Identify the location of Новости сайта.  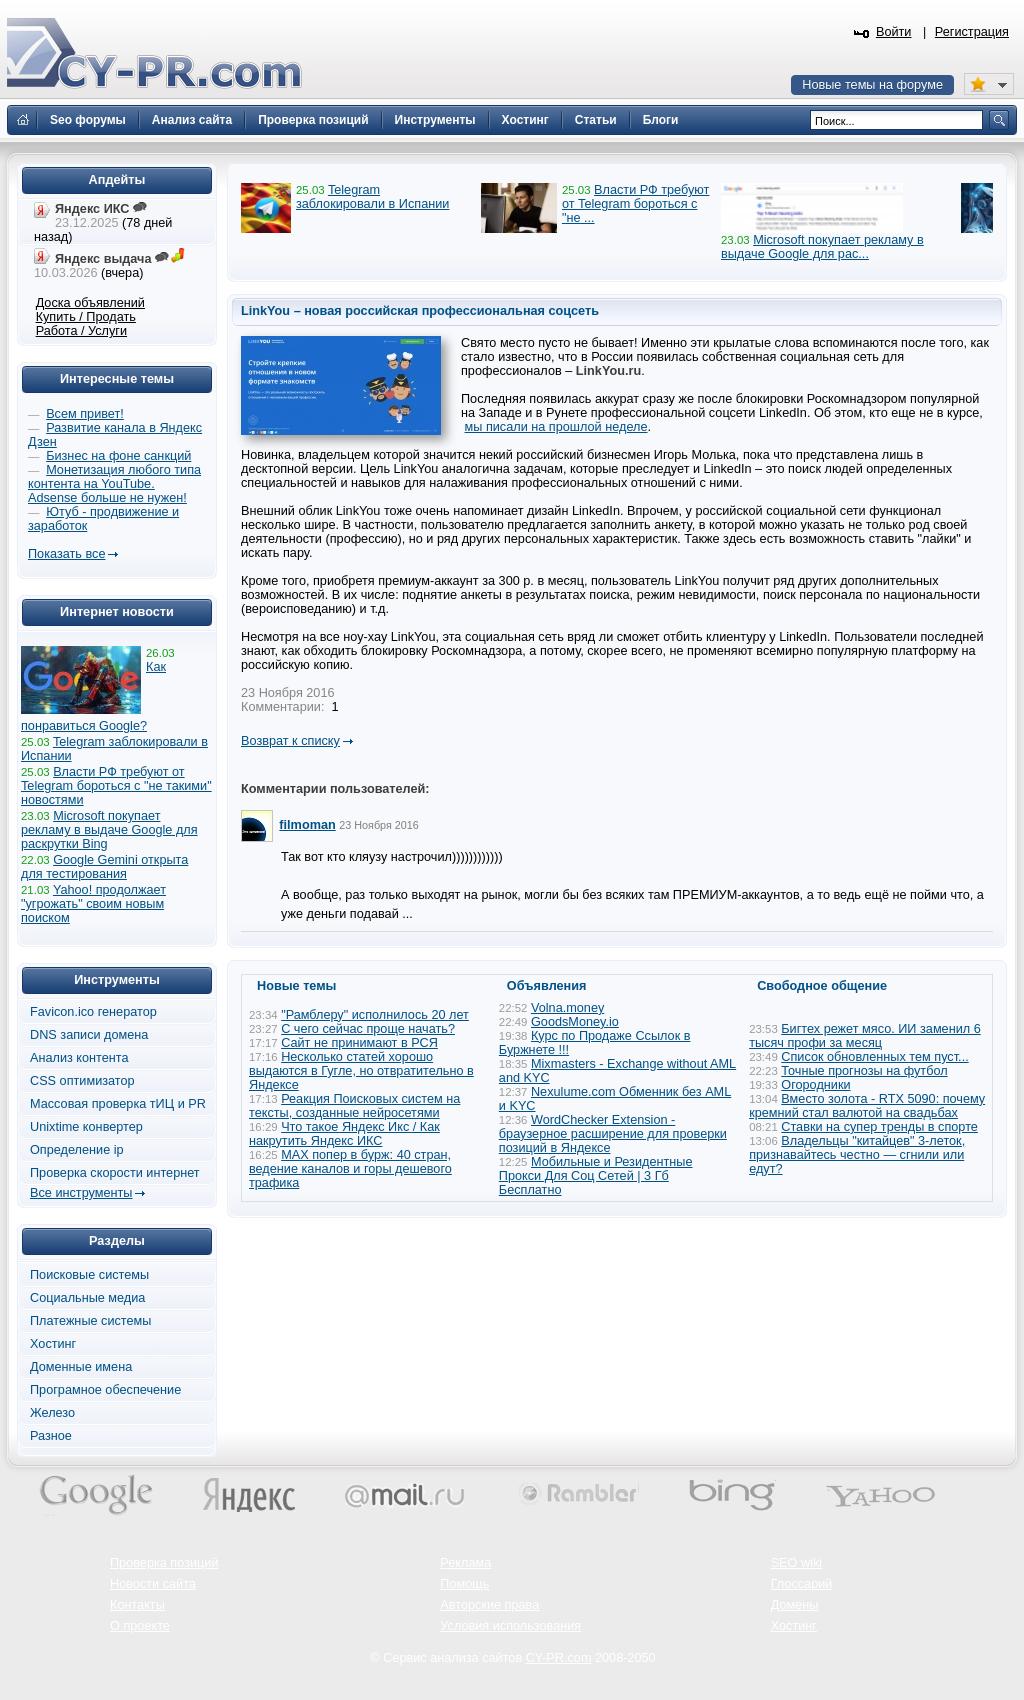
(153, 1584).